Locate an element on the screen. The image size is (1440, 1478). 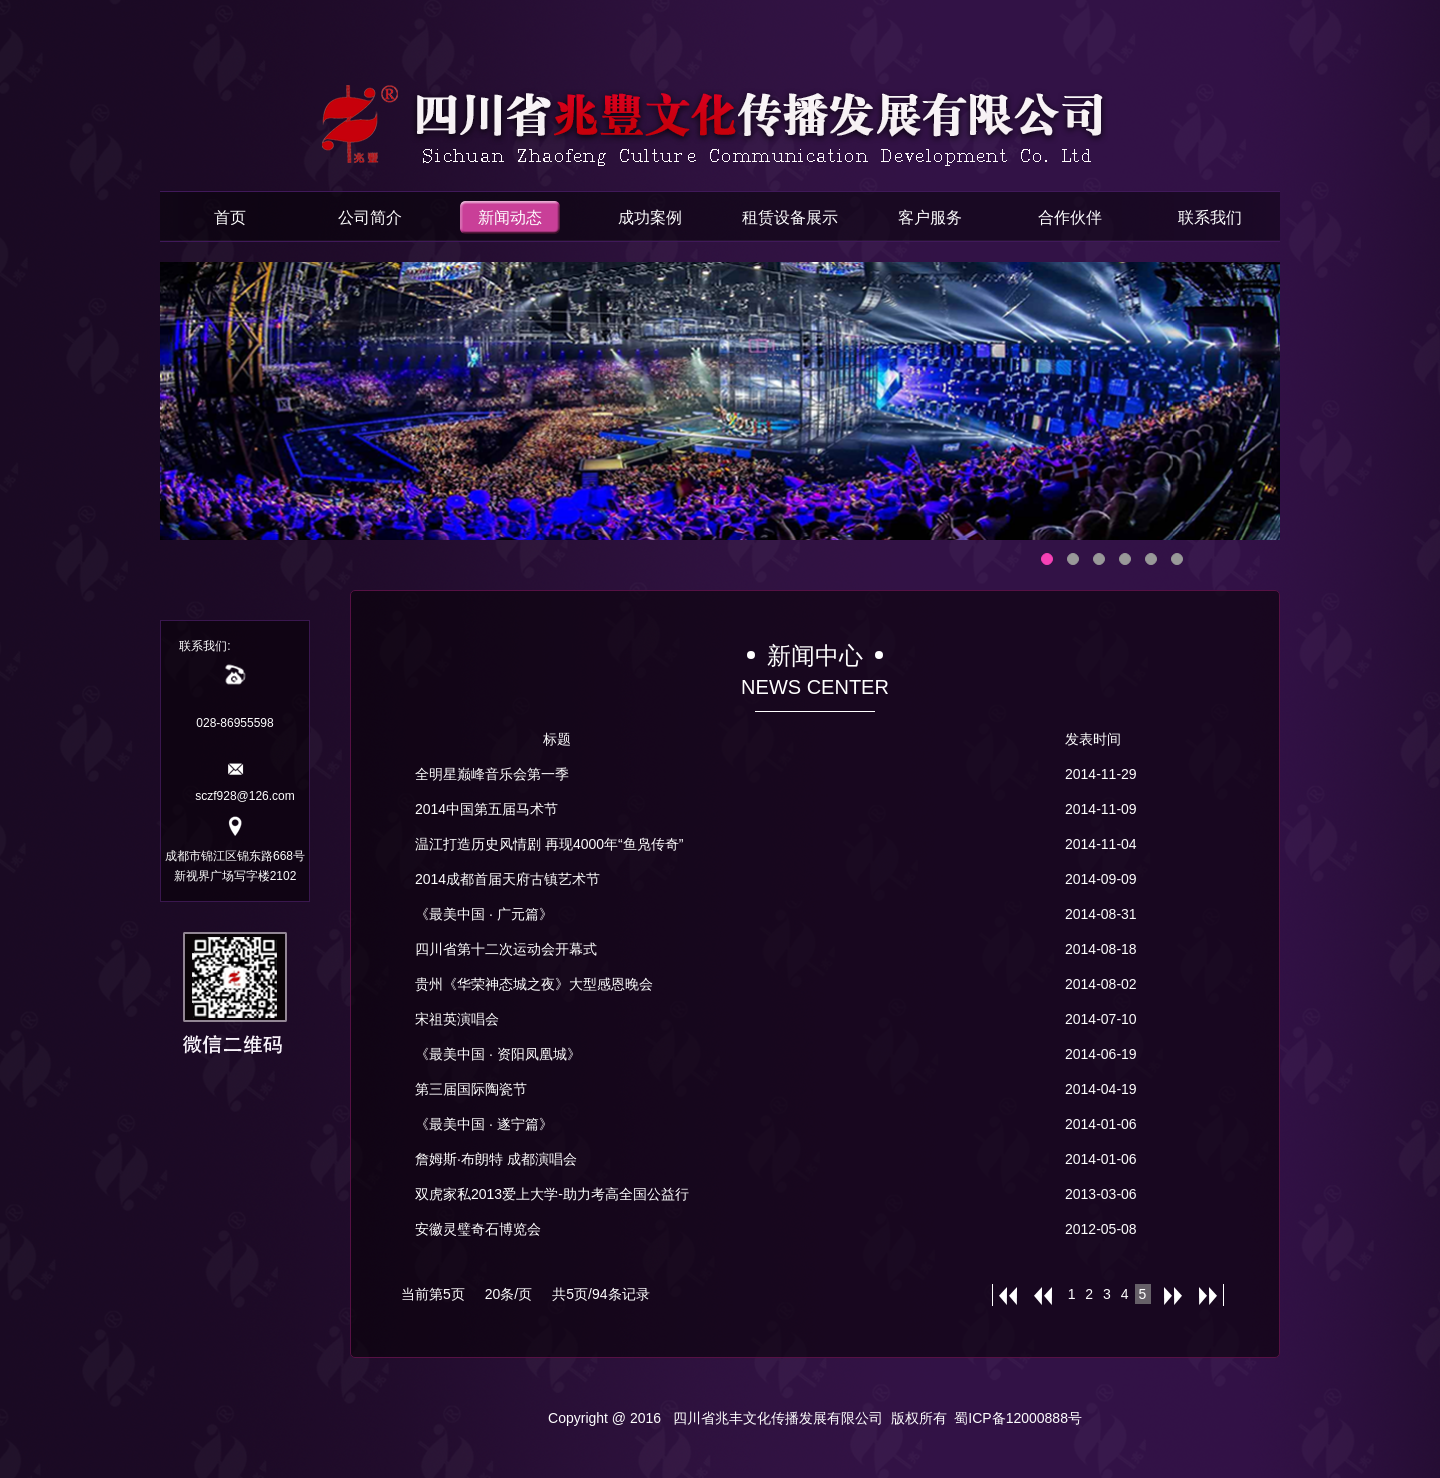
新闻动态 is located at coordinates (510, 217).